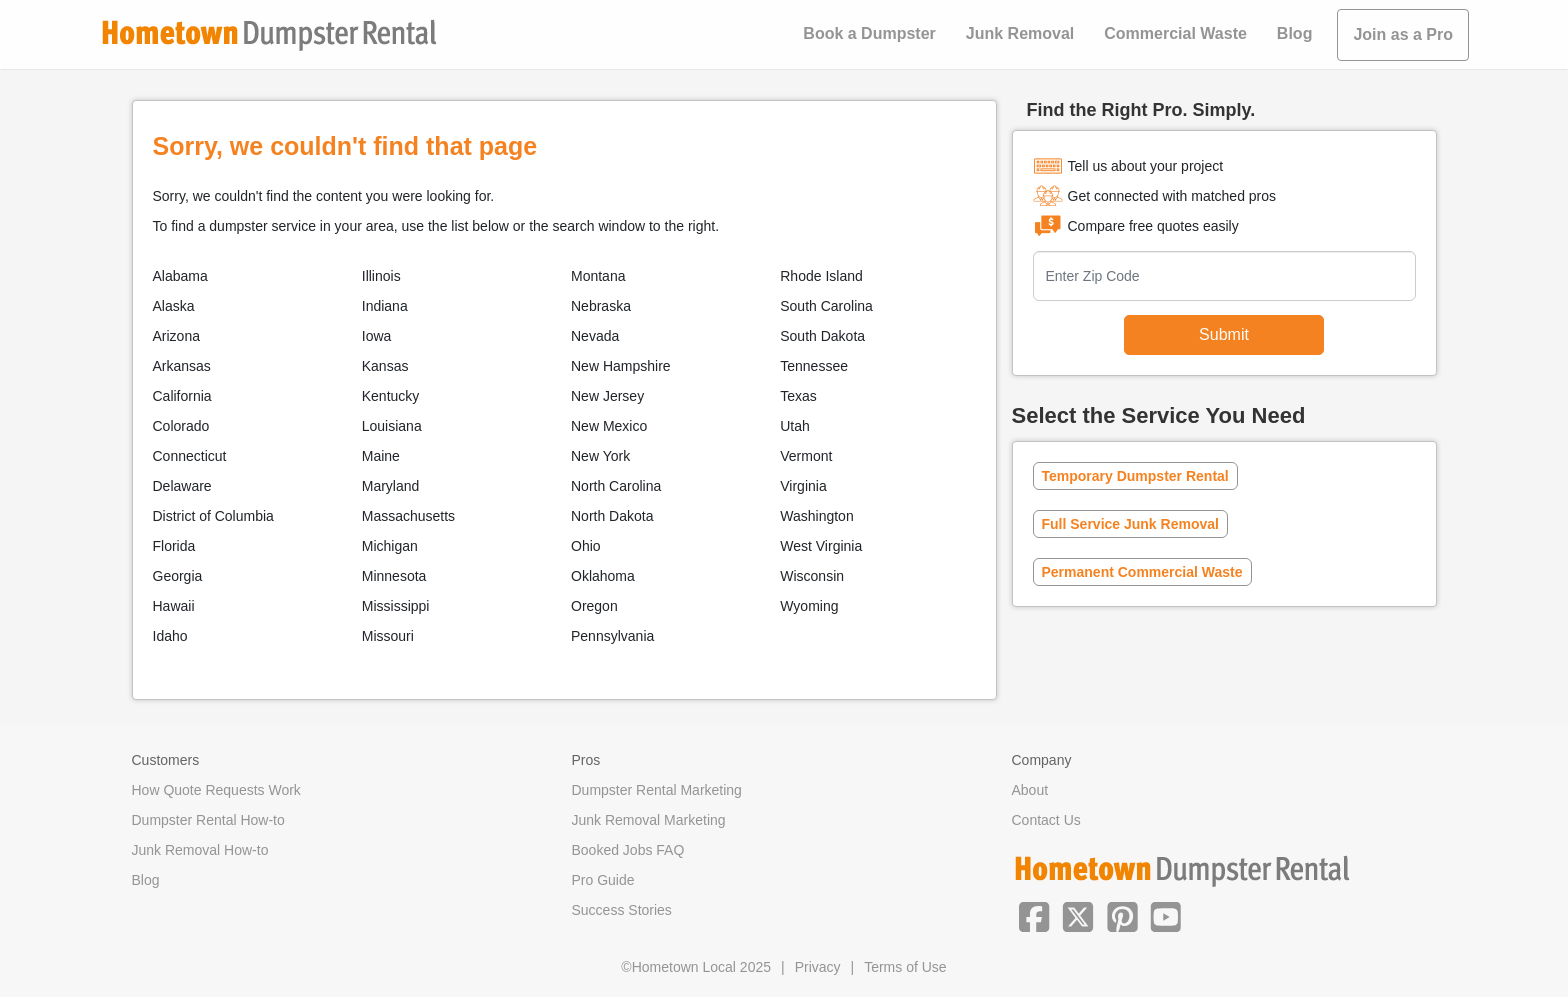  Describe the element at coordinates (869, 33) in the screenshot. I see `Book a Dumpster` at that location.